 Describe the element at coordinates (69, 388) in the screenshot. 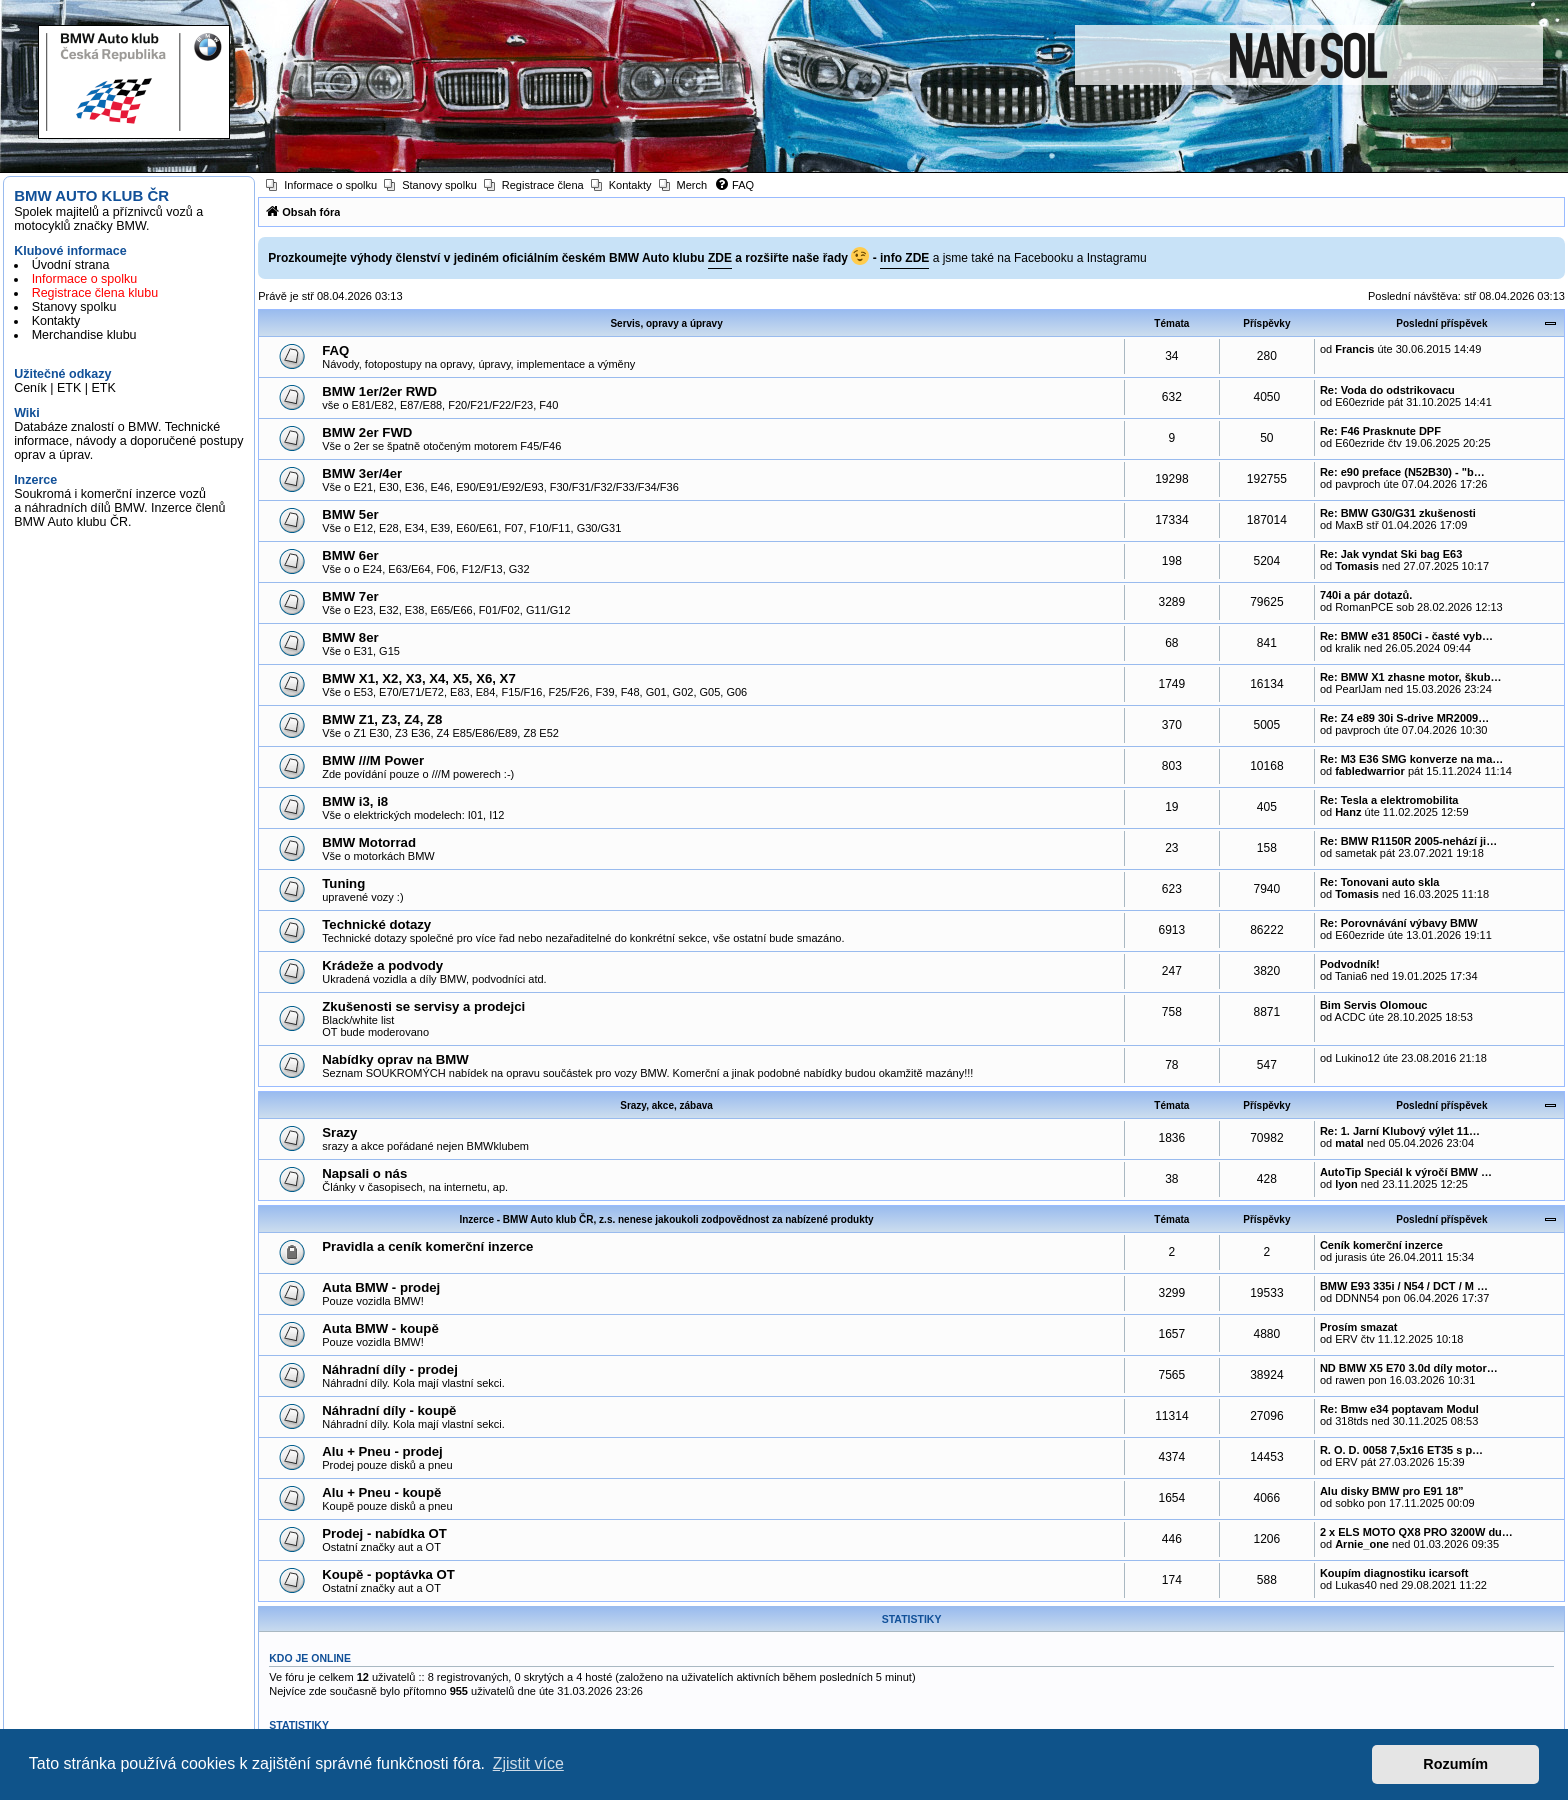

I see `ETK` at that location.